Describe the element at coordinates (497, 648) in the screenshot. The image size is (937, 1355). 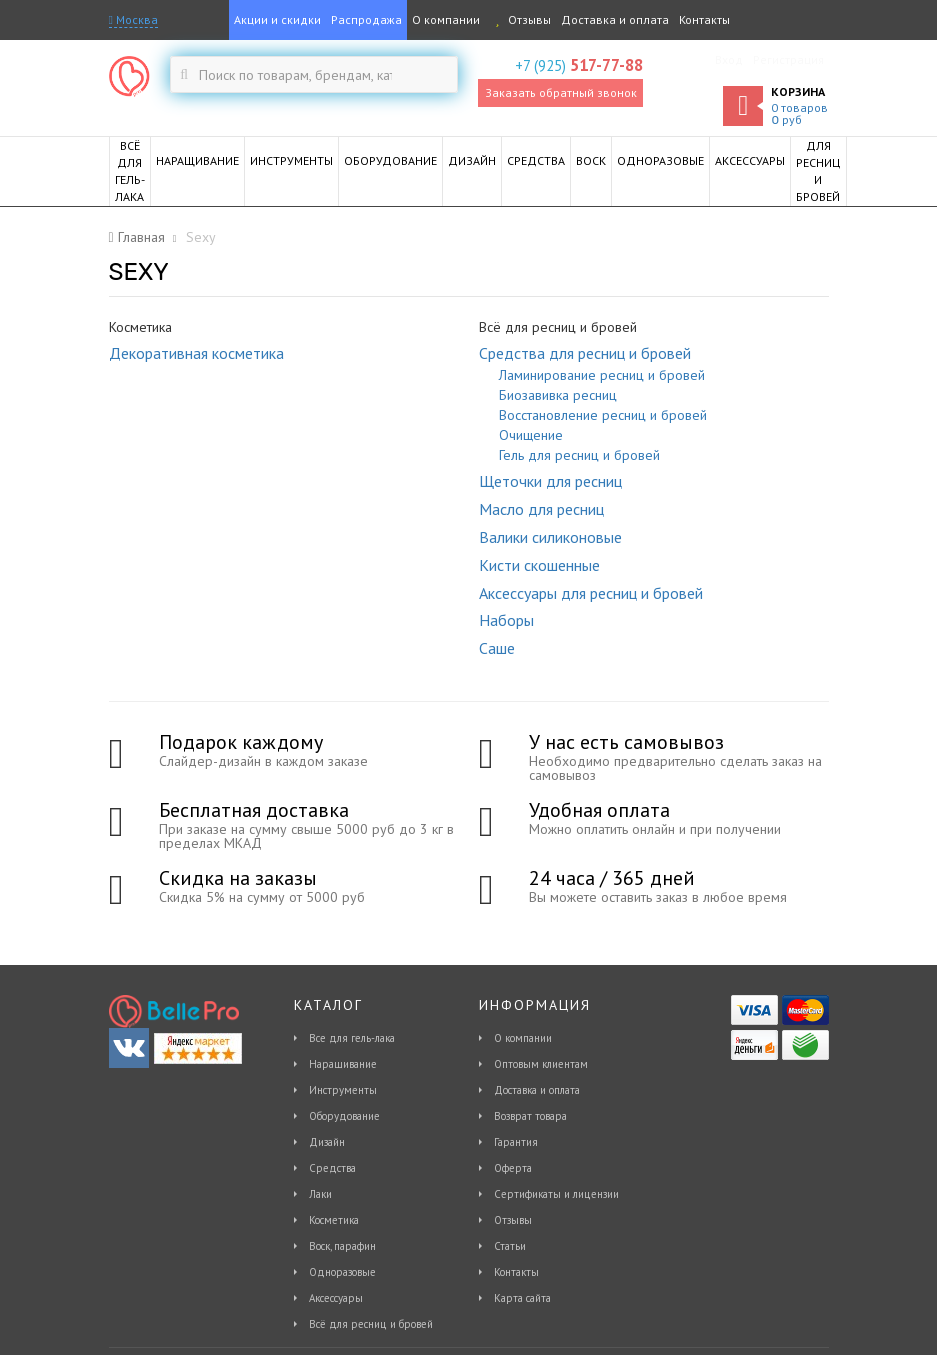
I see `Саше` at that location.